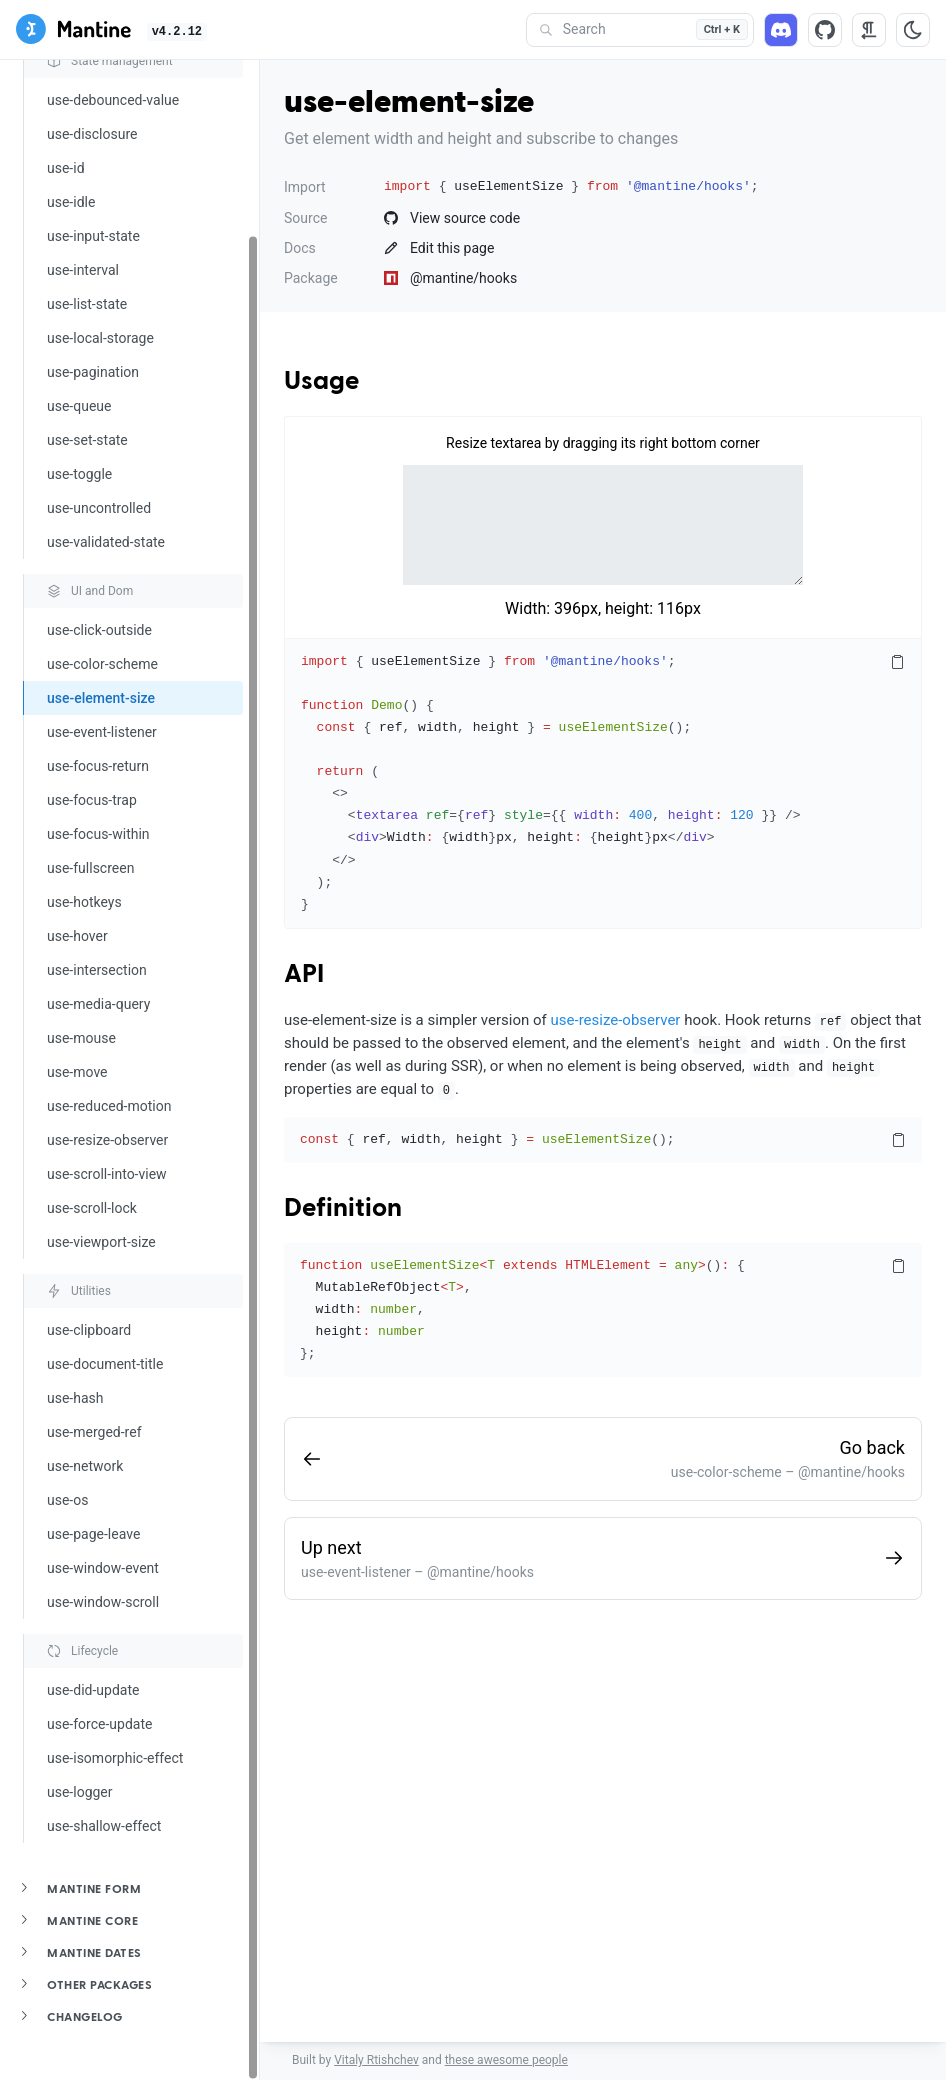  What do you see at coordinates (439, 248) in the screenshot?
I see `Edit this page` at bounding box center [439, 248].